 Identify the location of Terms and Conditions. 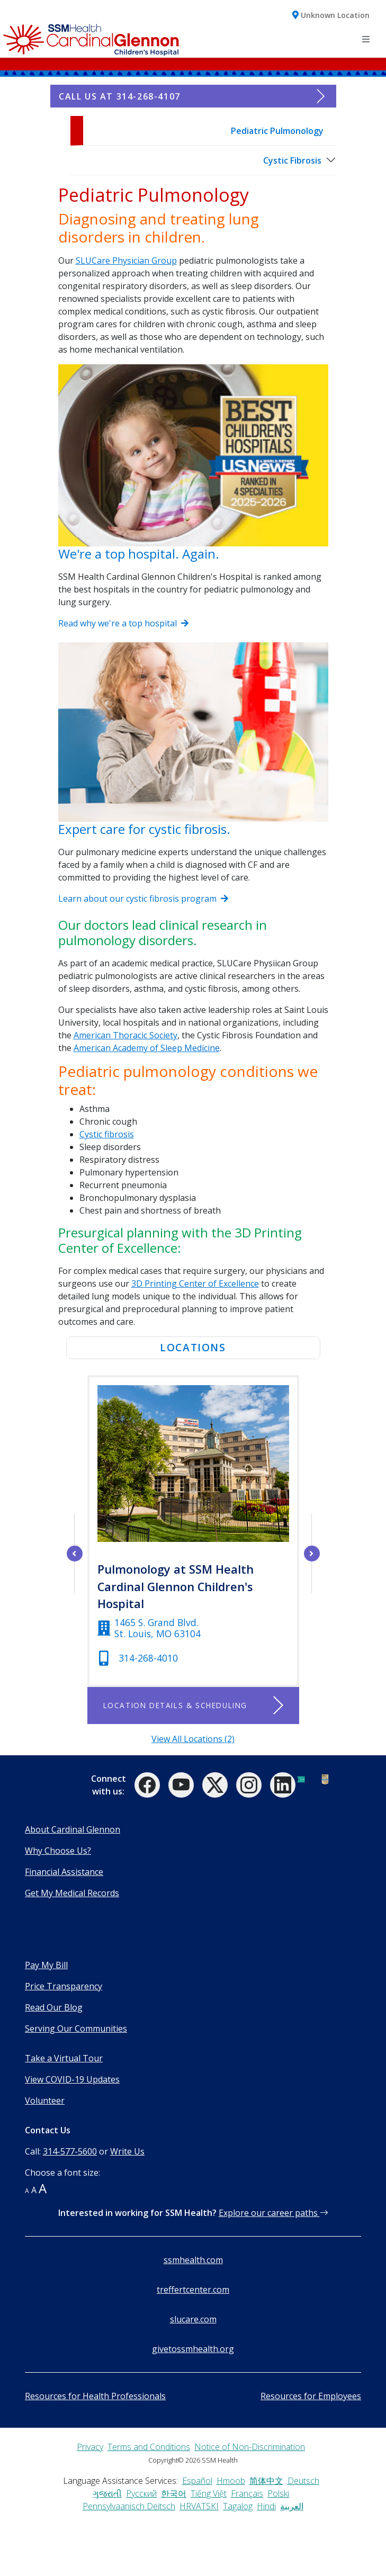
(148, 2447).